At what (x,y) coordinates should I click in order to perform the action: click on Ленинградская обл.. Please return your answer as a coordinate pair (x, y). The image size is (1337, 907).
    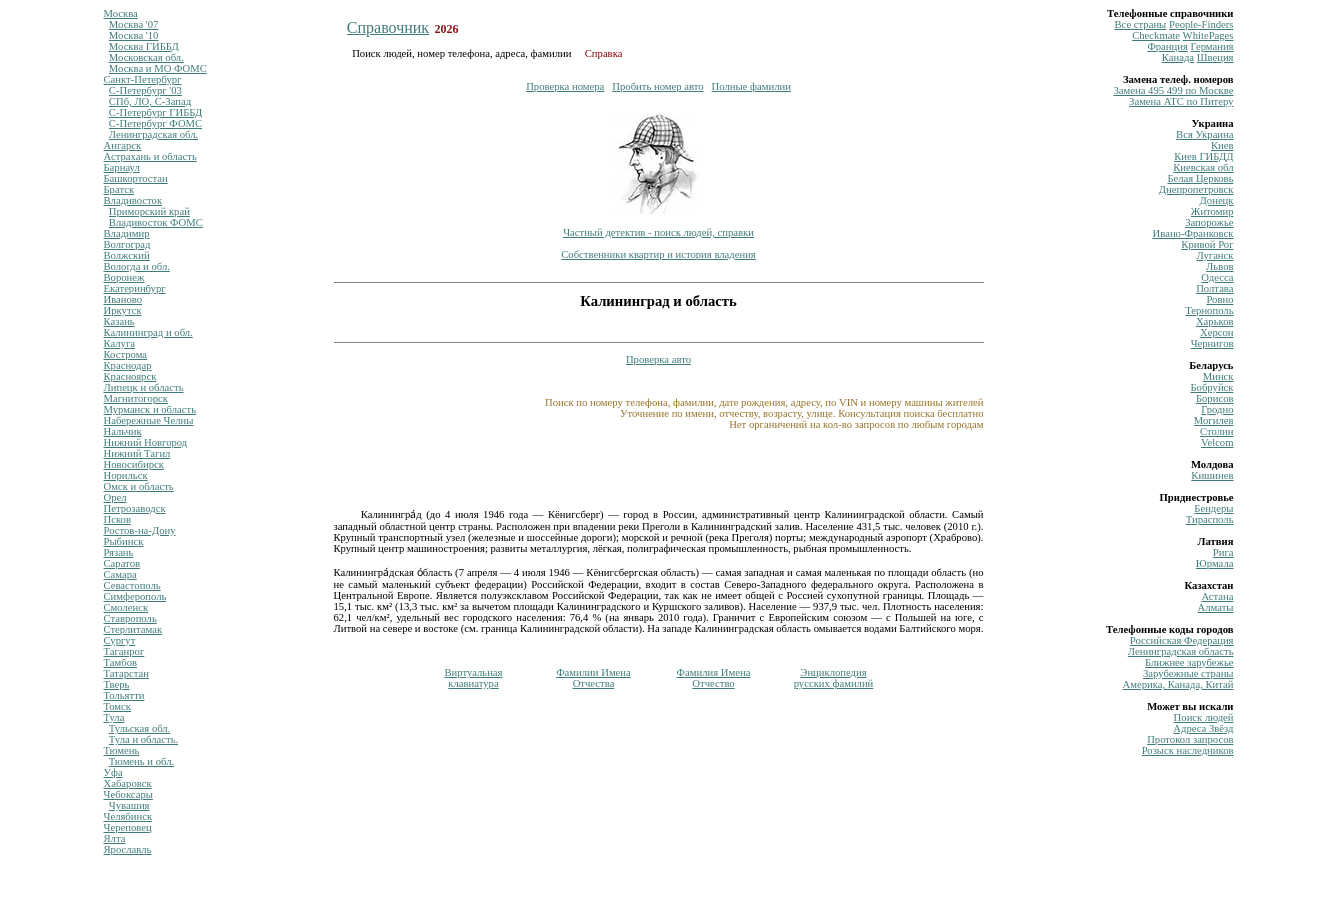
    Looking at the image, I should click on (153, 134).